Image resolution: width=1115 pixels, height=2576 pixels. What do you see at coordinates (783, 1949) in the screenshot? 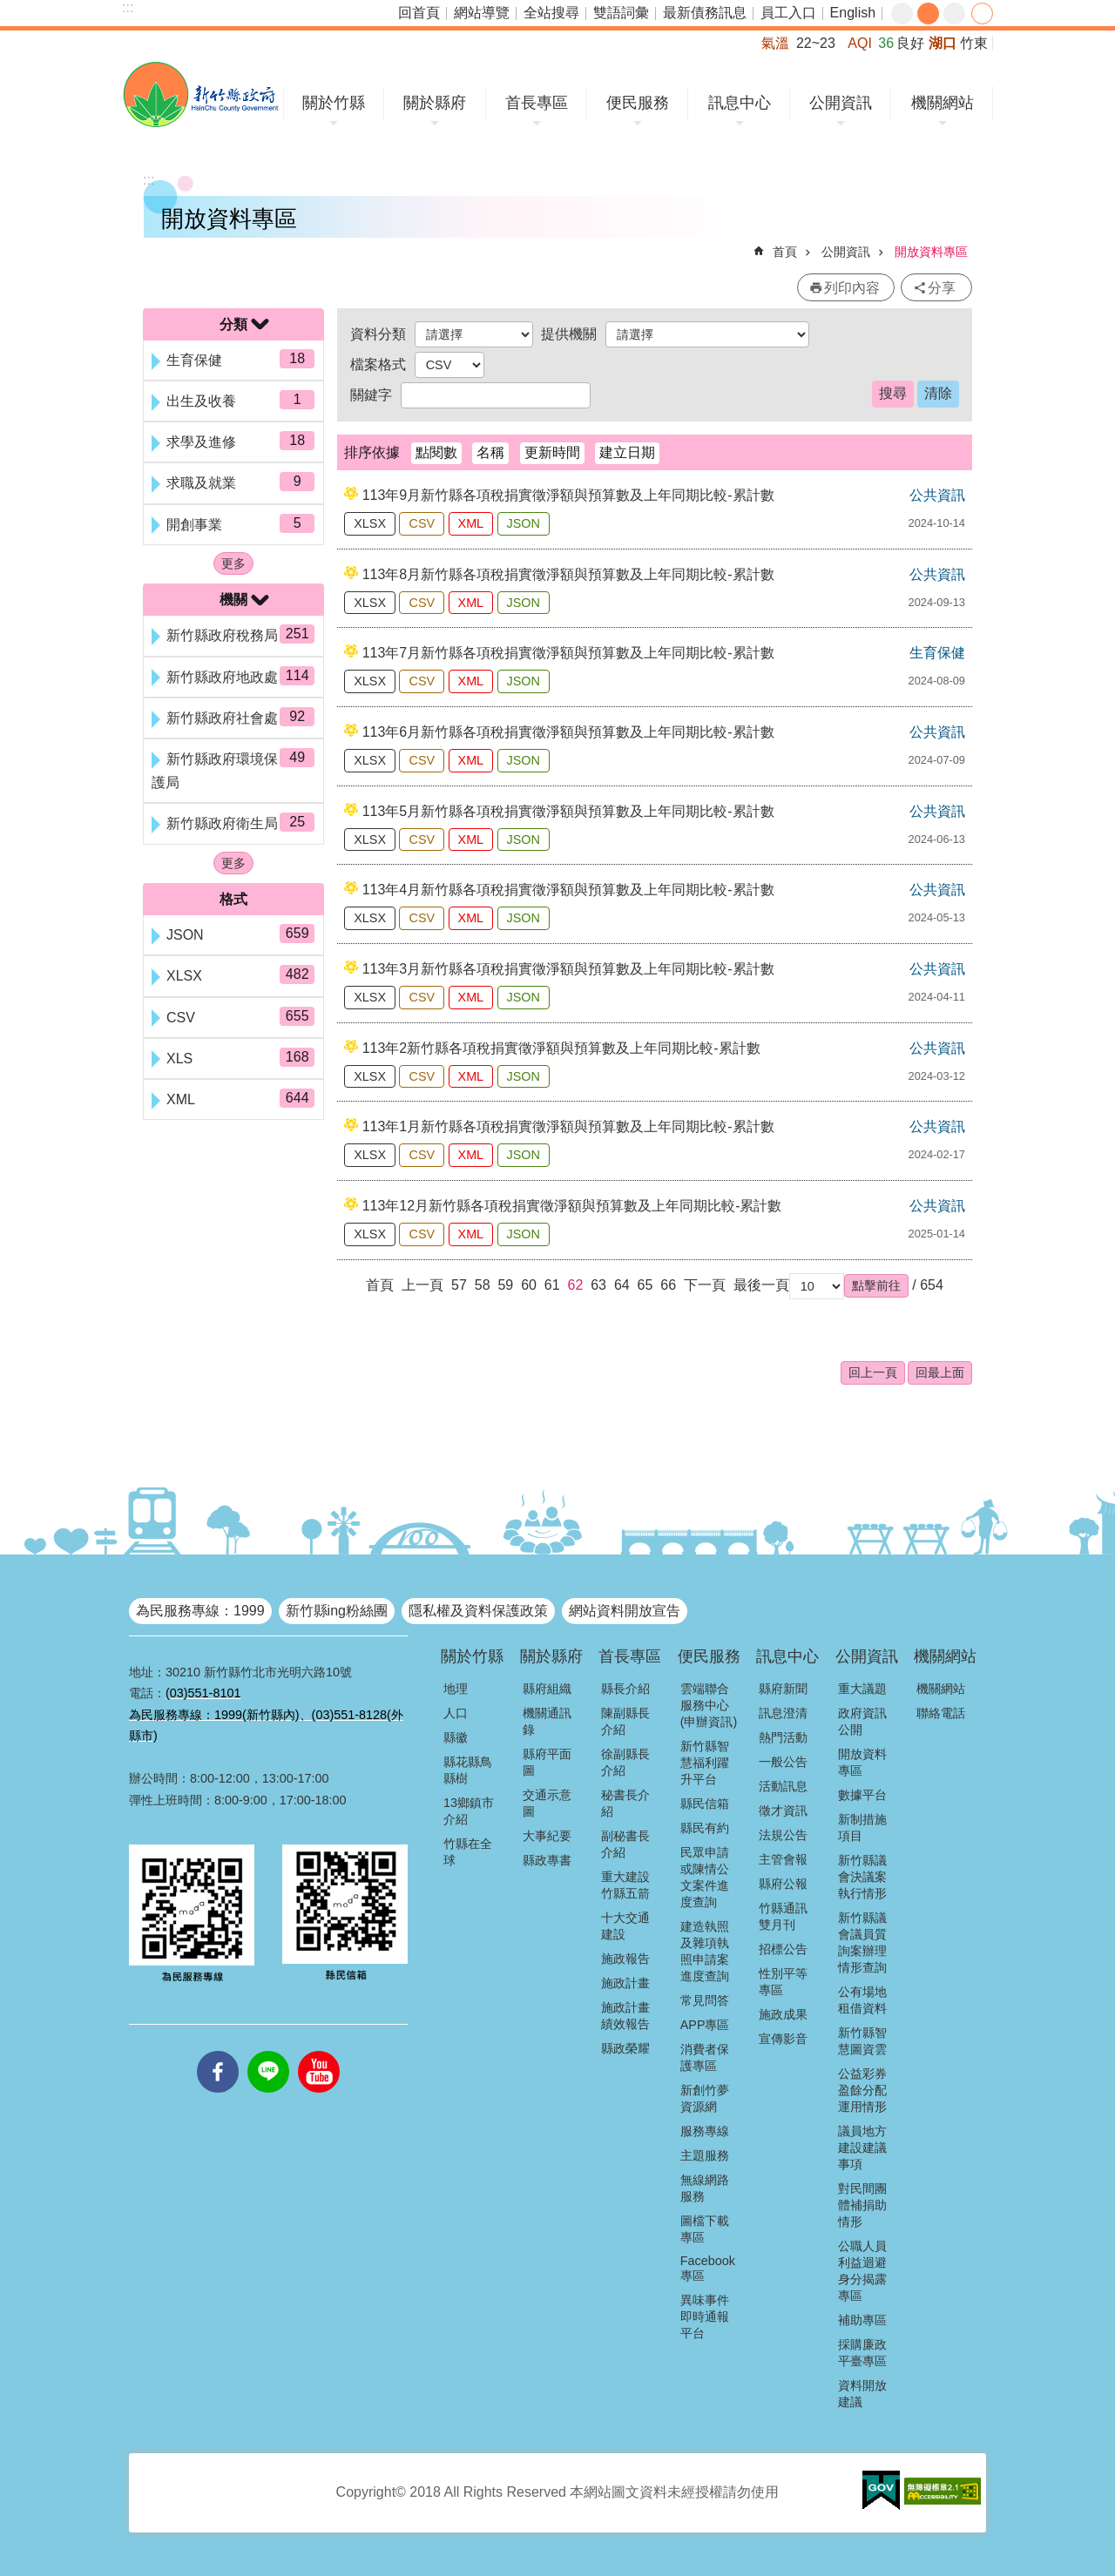
I see `招標公告` at bounding box center [783, 1949].